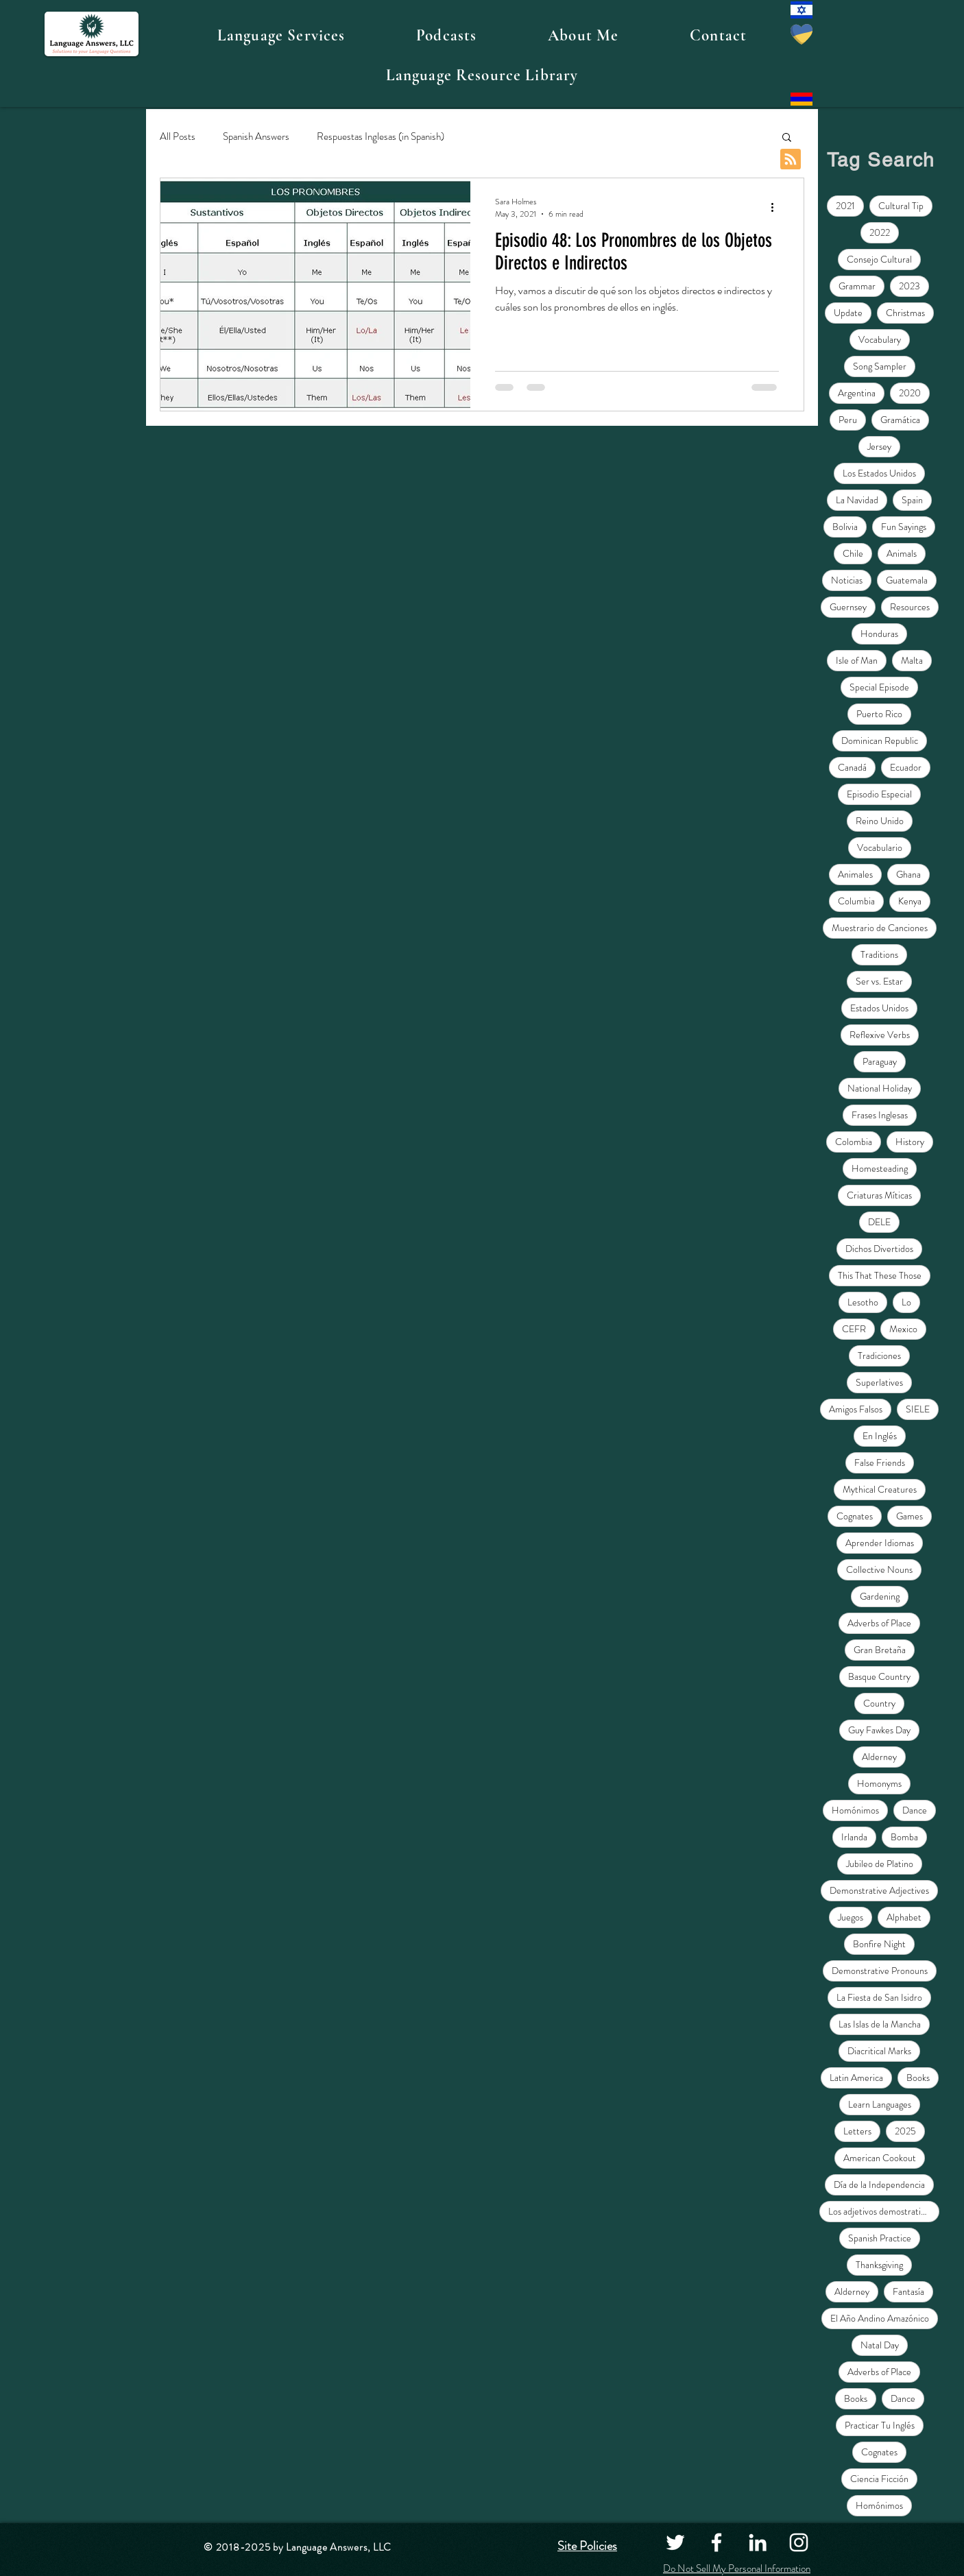  Describe the element at coordinates (281, 36) in the screenshot. I see `[button]` at that location.